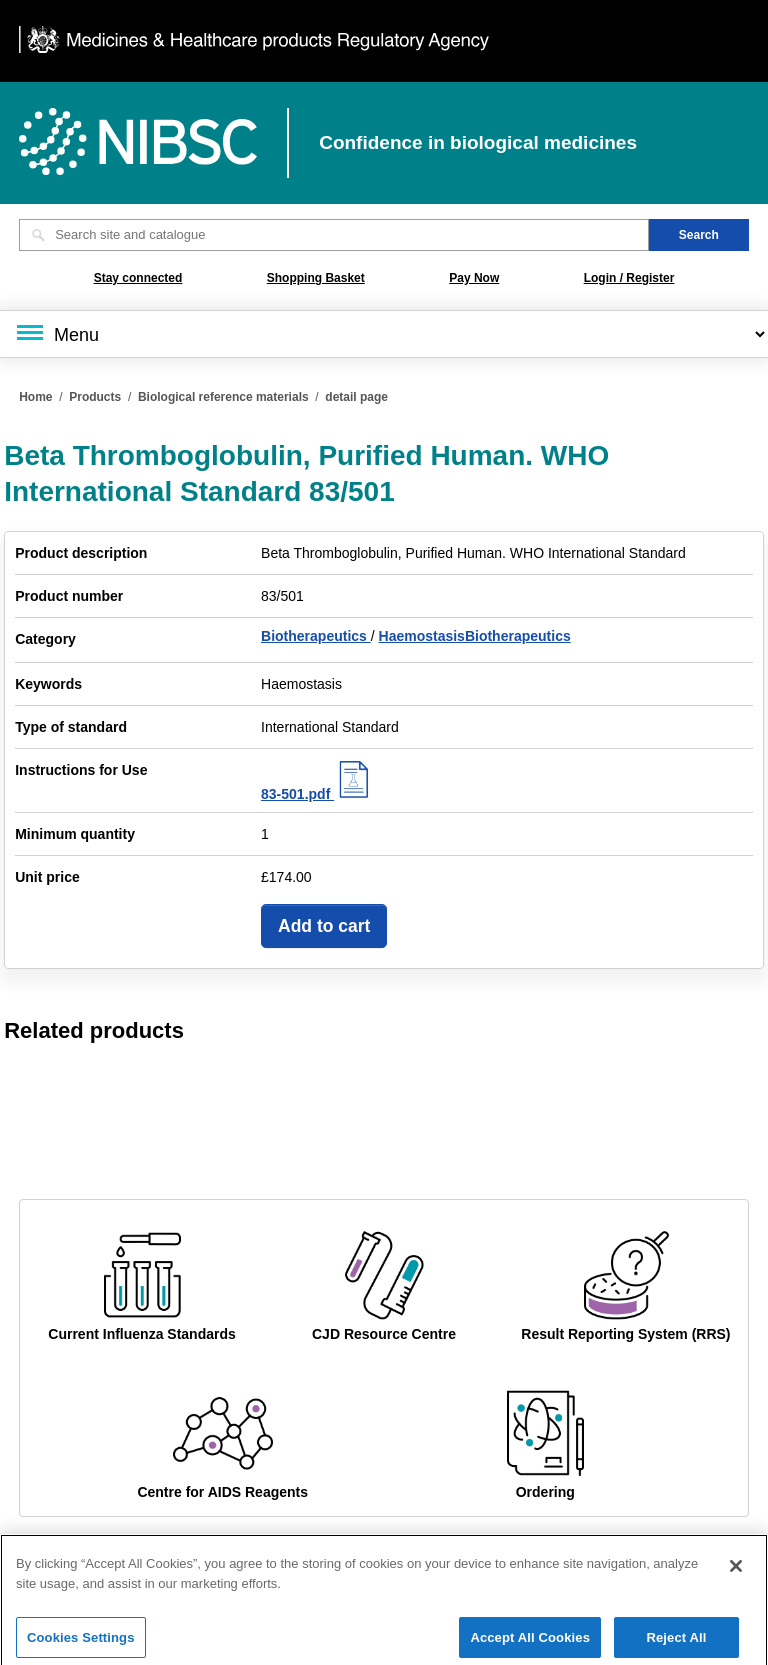 This screenshot has width=768, height=1665. I want to click on [Close], so click(736, 1579).